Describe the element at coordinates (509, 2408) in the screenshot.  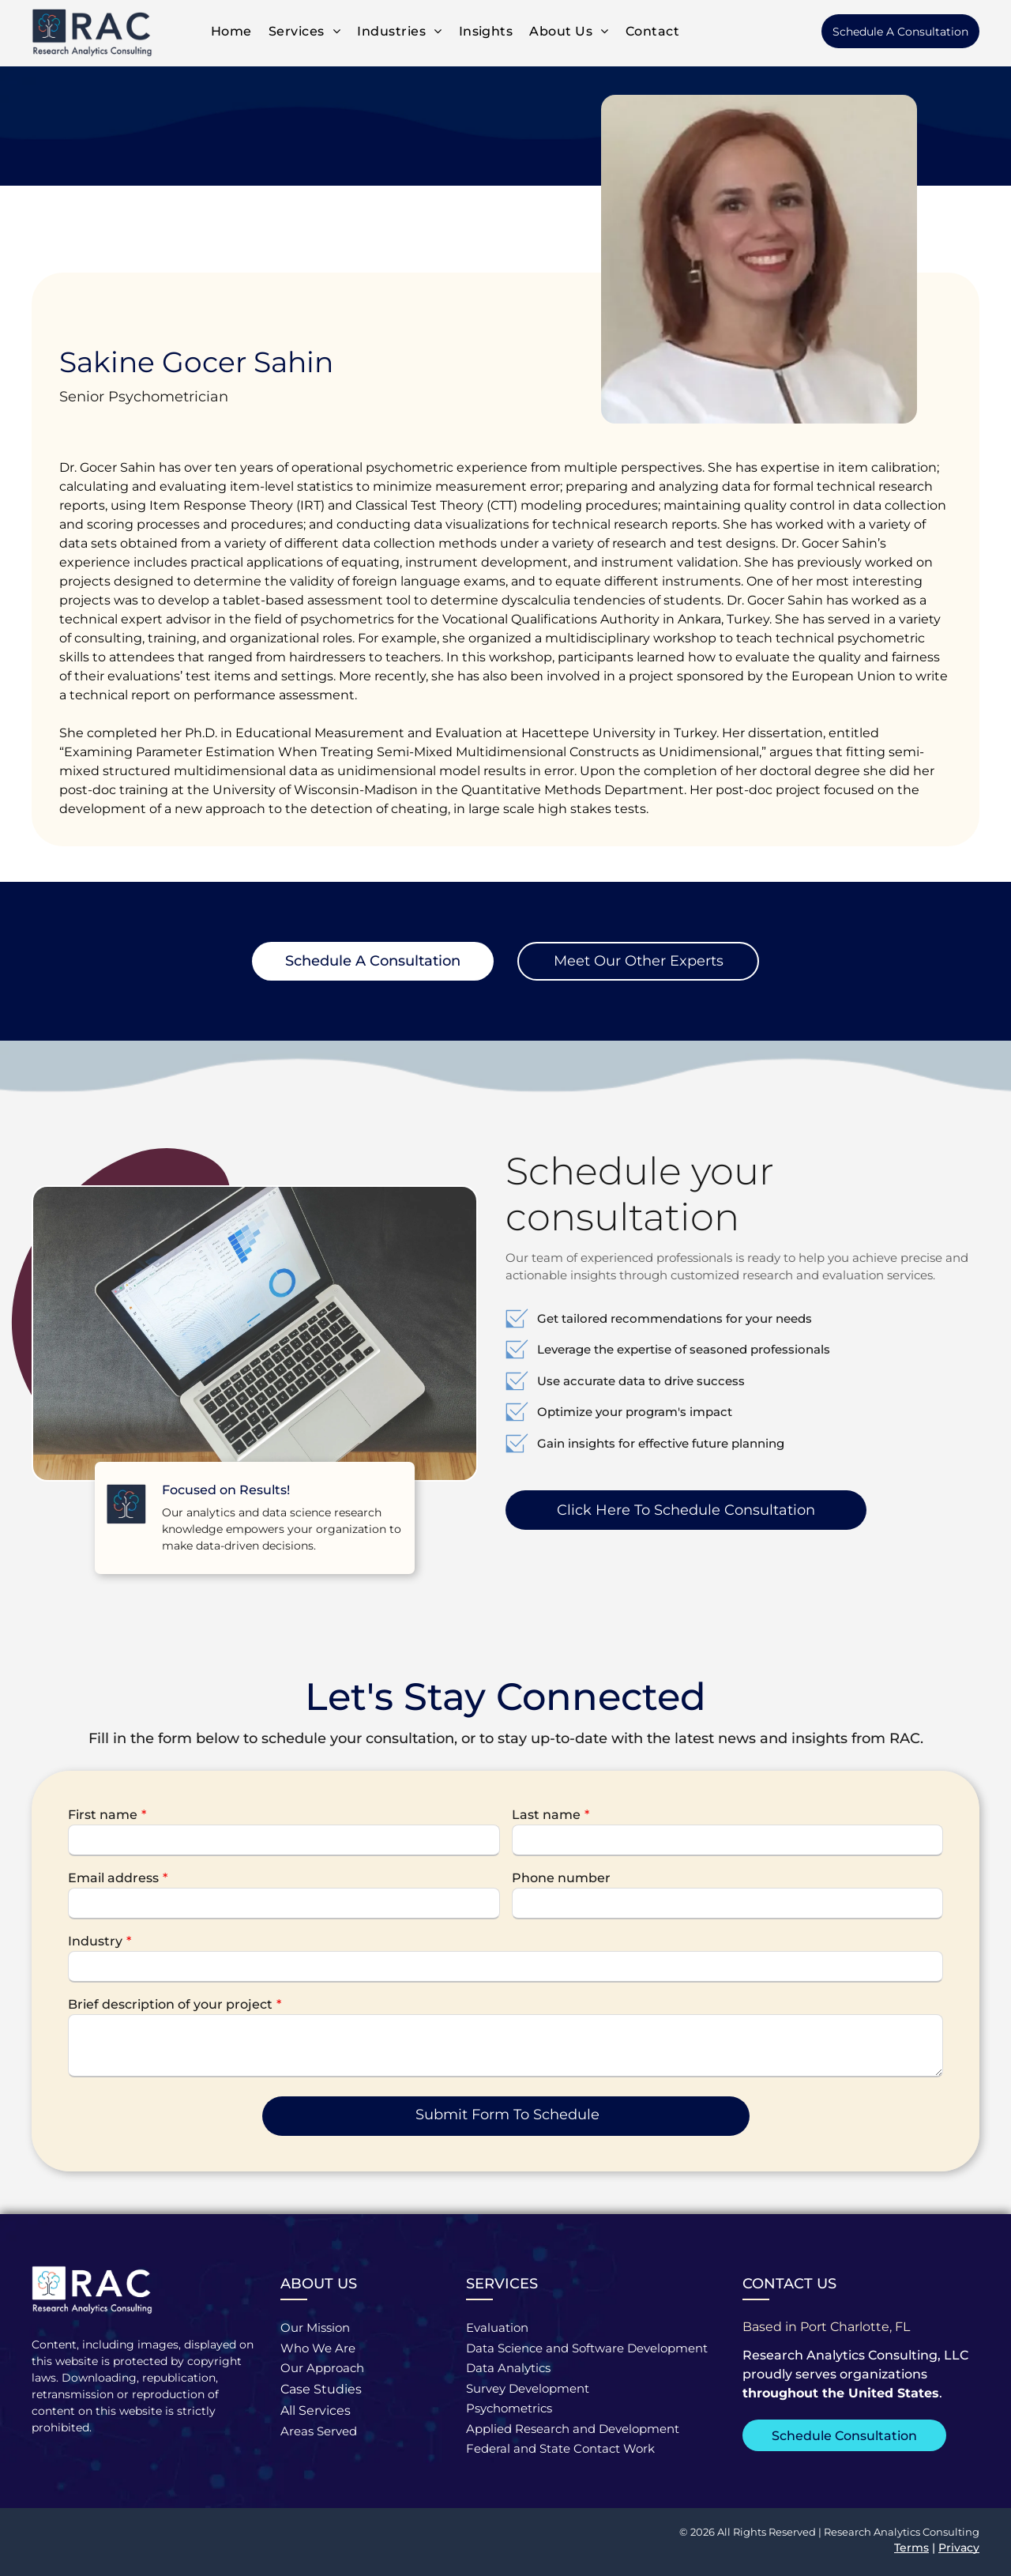
I see `Psychometrics` at that location.